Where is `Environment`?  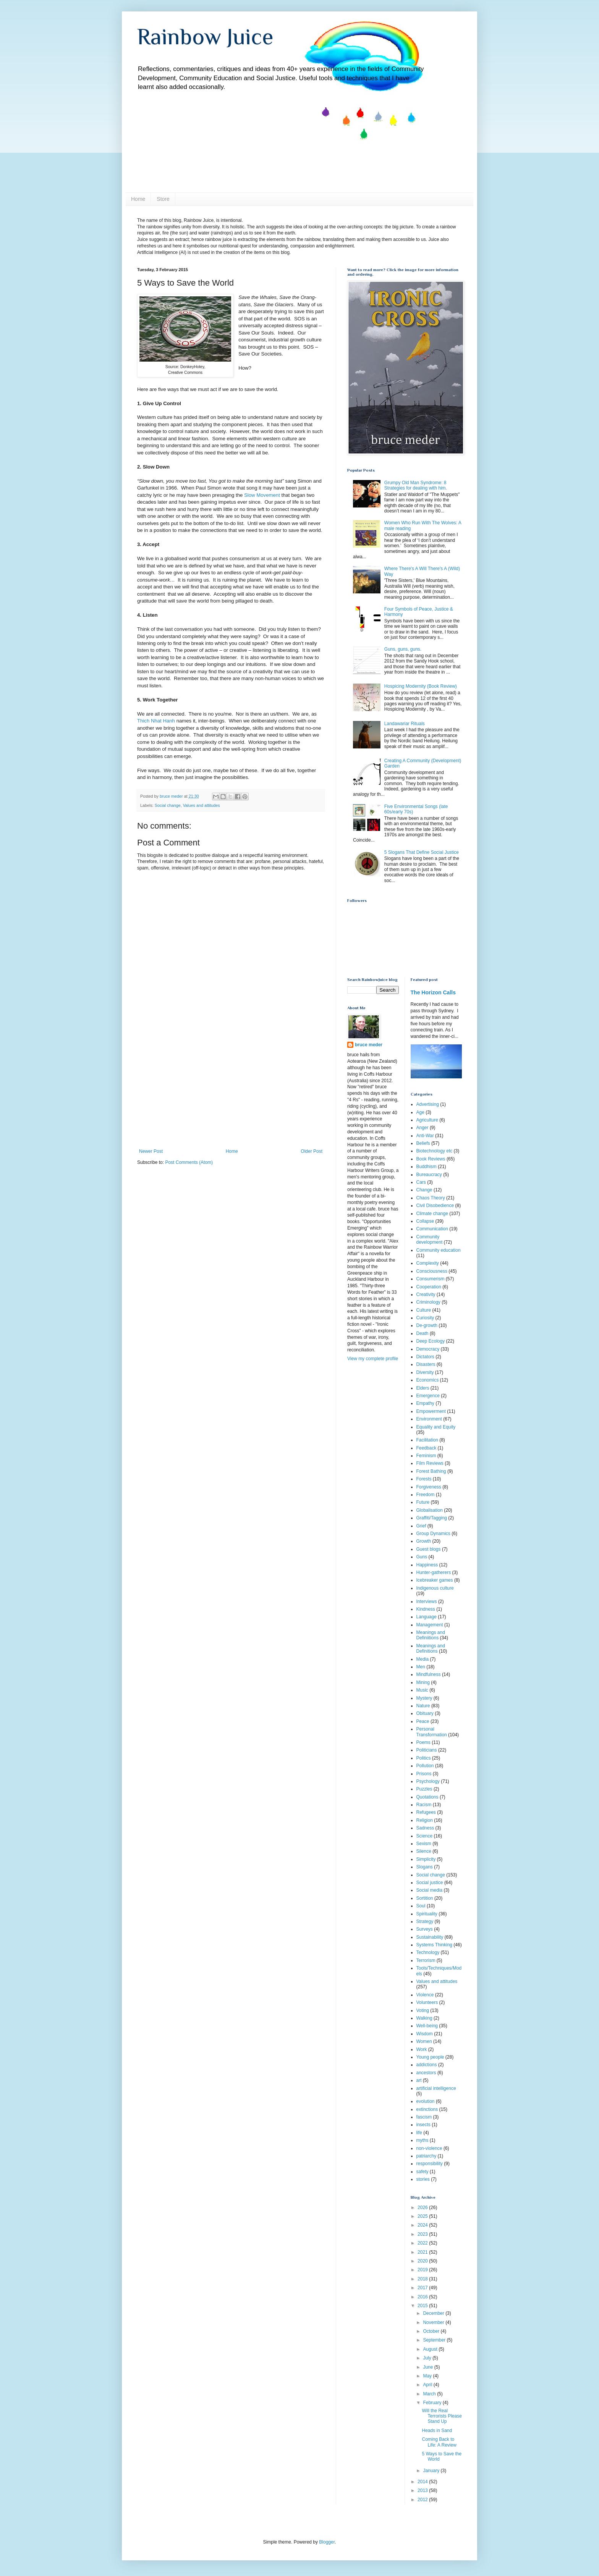
Environment is located at coordinates (429, 1419).